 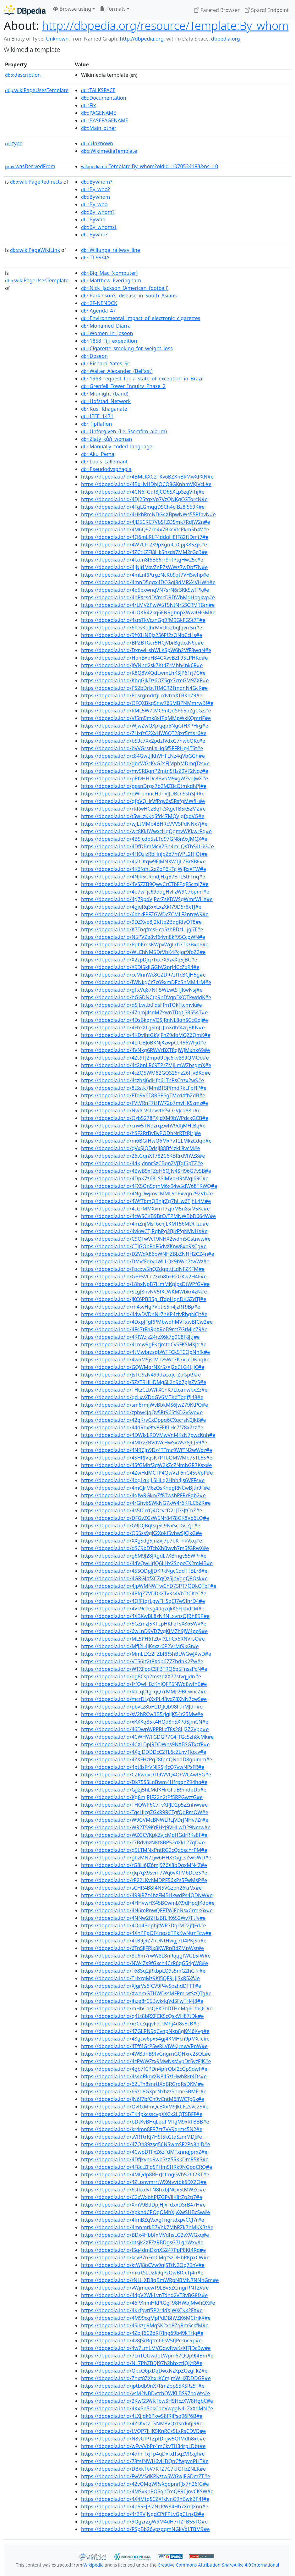 I want to click on :By_who, so click(x=94, y=204).